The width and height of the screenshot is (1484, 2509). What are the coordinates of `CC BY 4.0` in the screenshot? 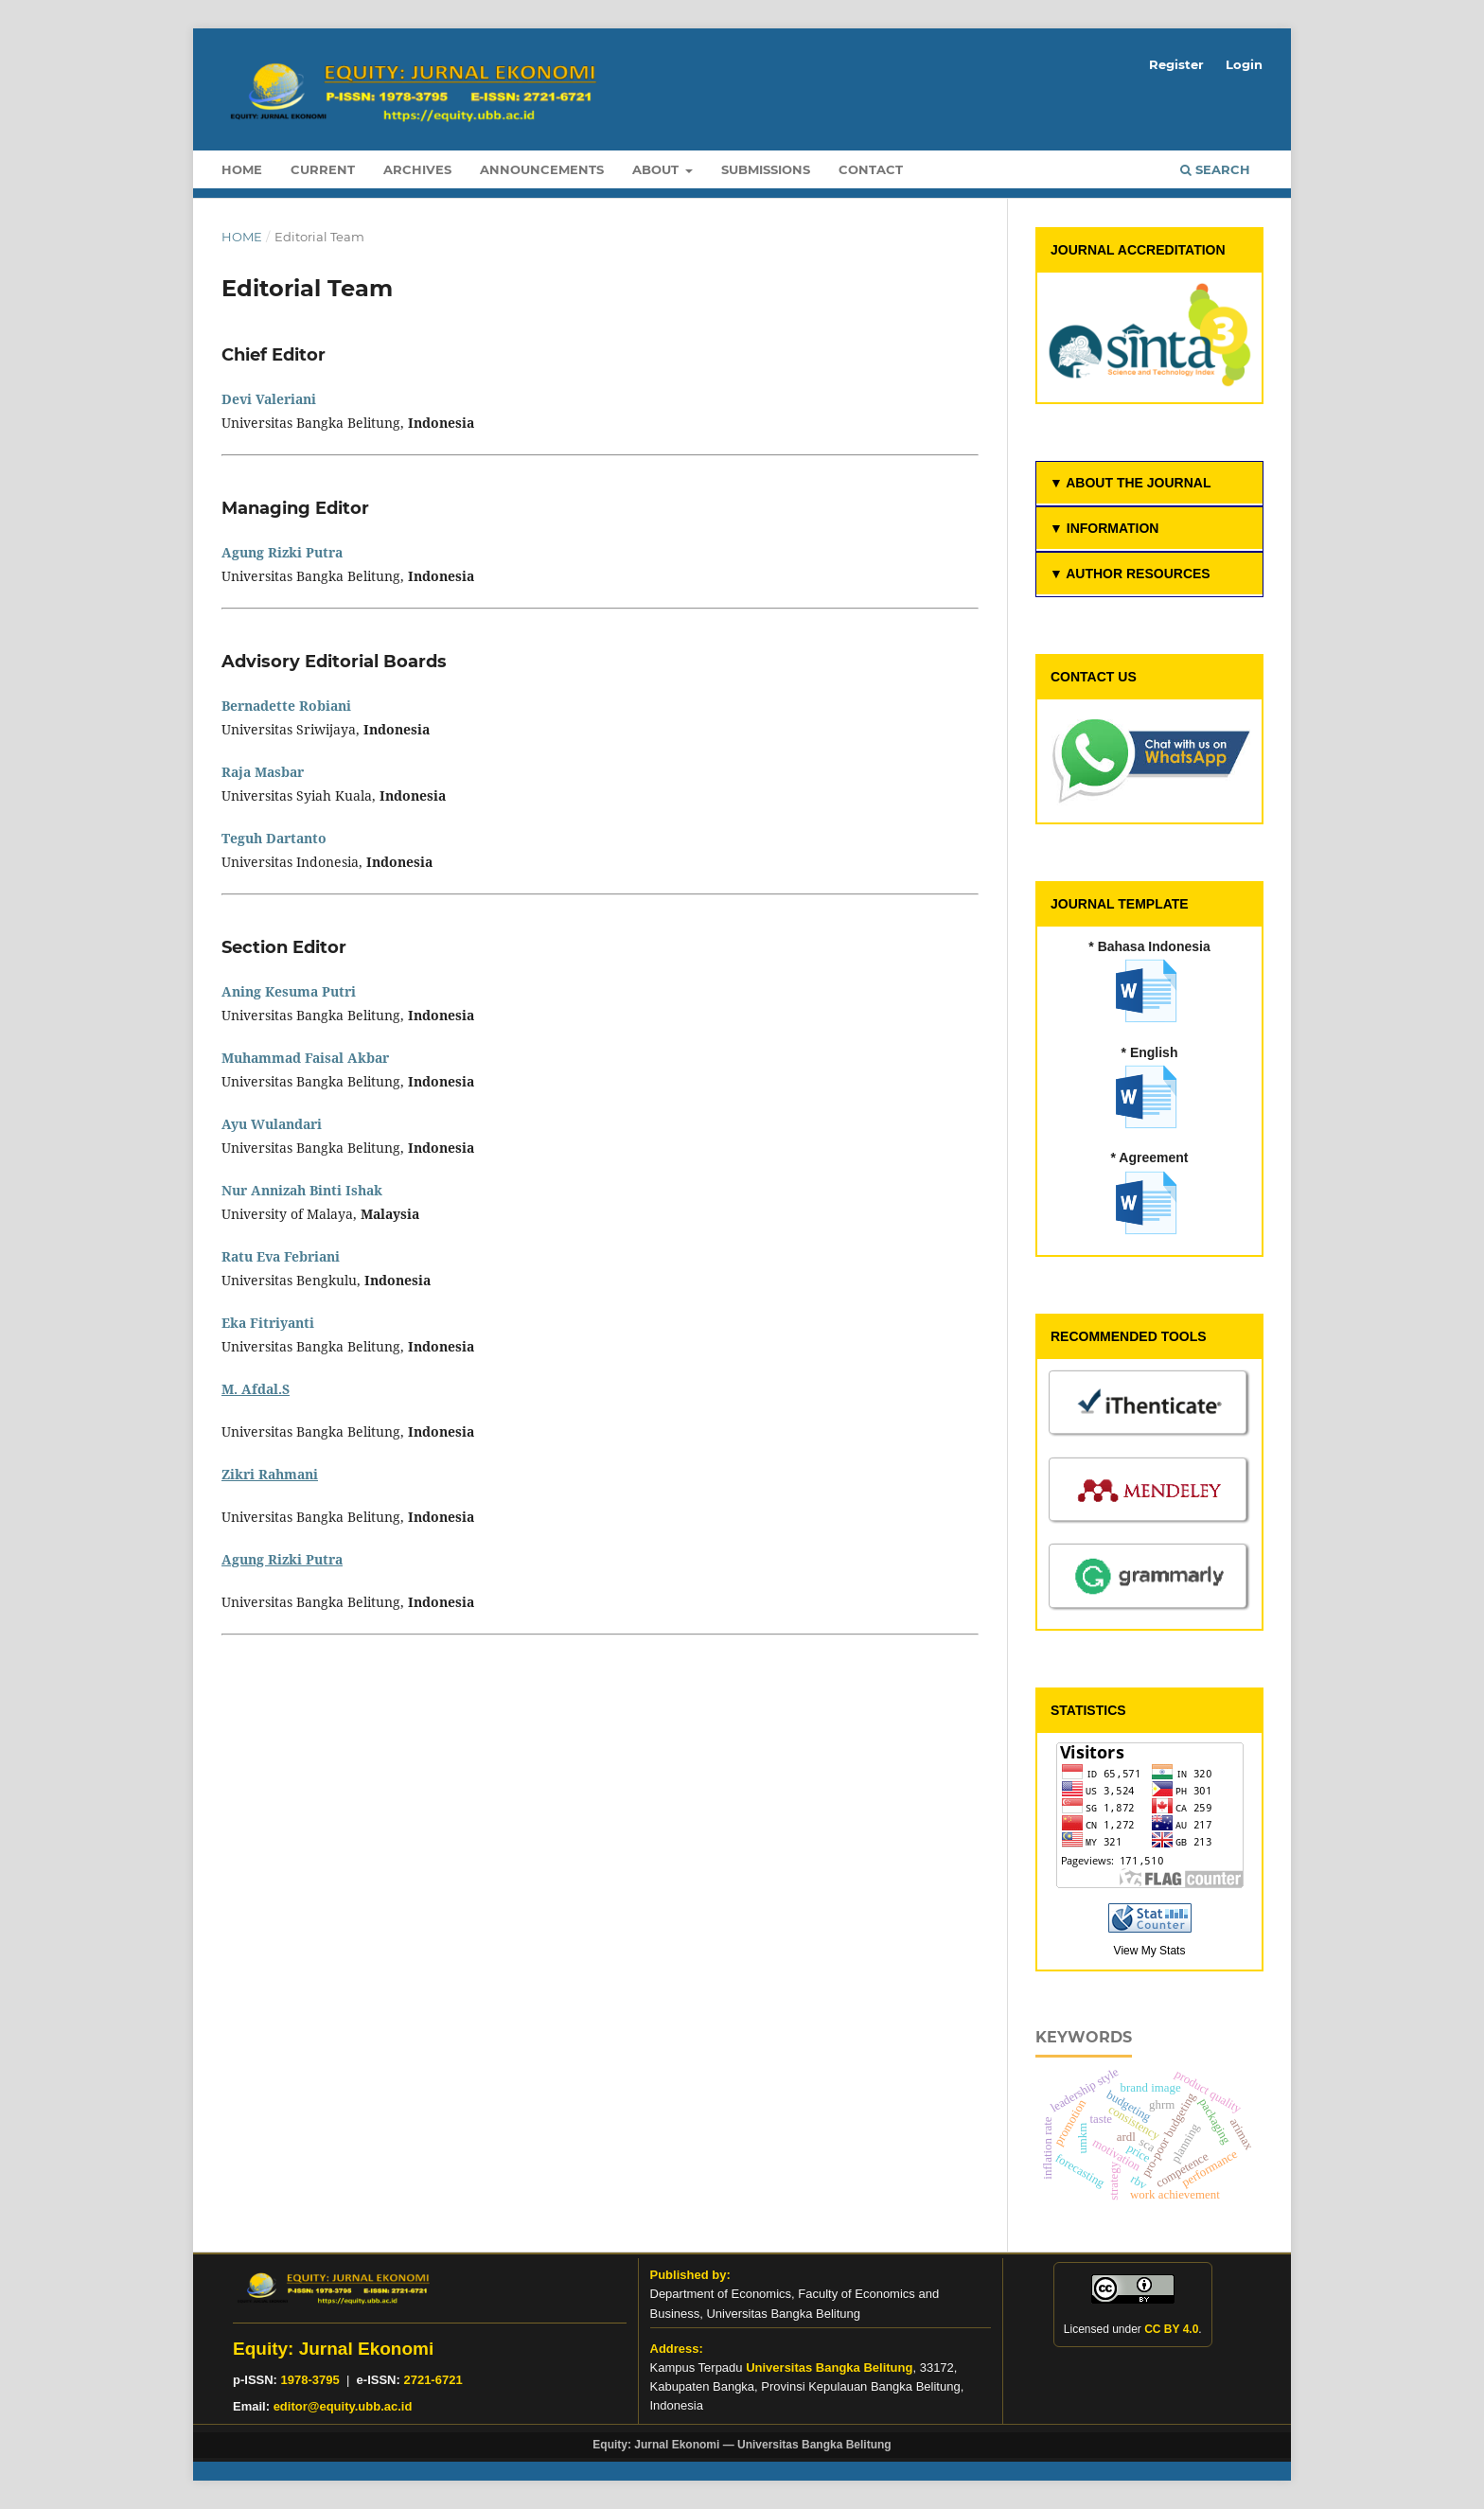 It's located at (1171, 2329).